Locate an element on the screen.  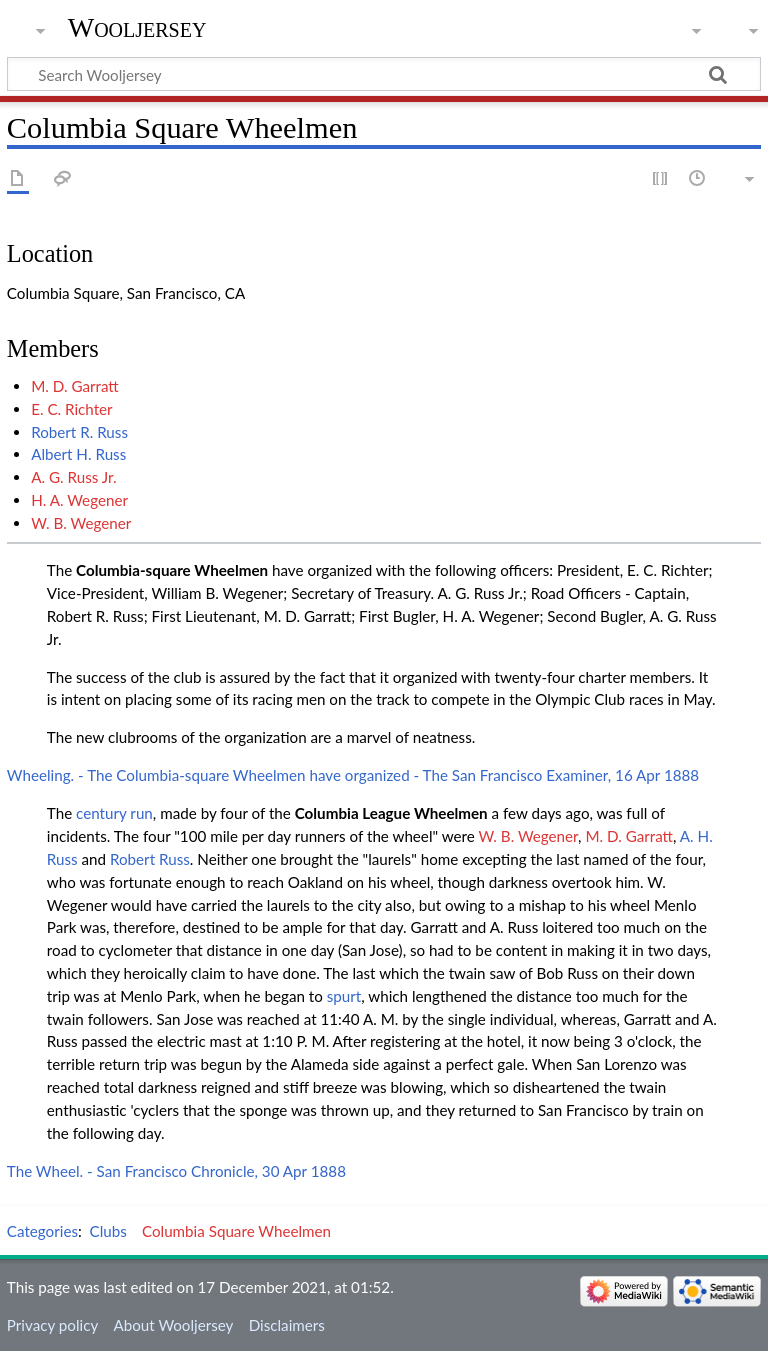
A. G. Russ Jr. is located at coordinates (73, 477).